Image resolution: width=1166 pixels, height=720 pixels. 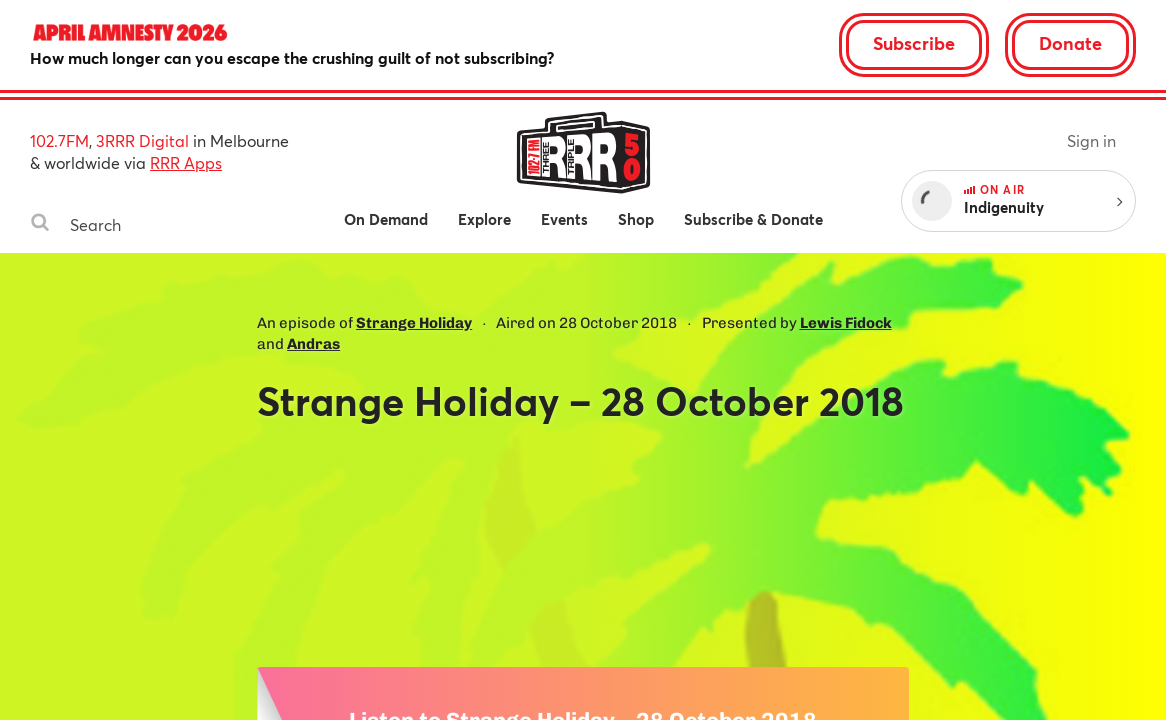 I want to click on Donate, so click(x=1070, y=43).